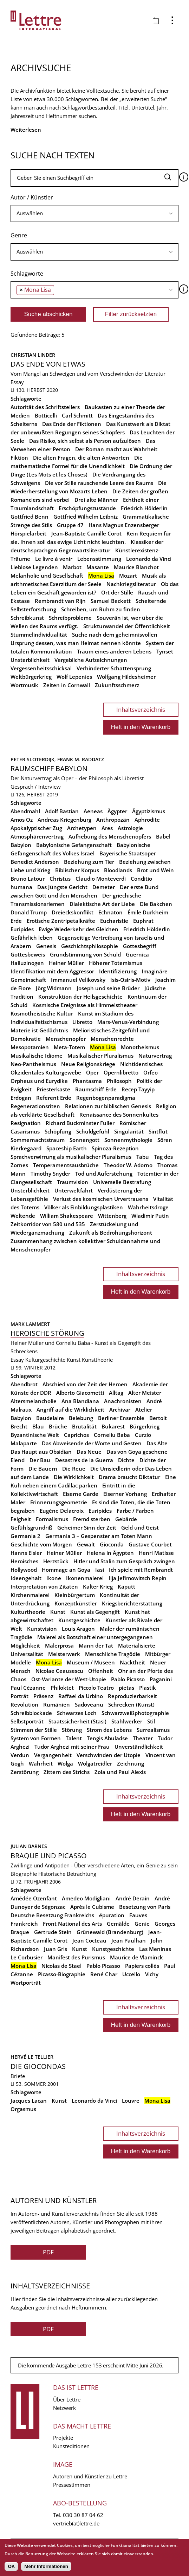 The width and height of the screenshot is (189, 2576). I want to click on Bloodlands, so click(118, 870).